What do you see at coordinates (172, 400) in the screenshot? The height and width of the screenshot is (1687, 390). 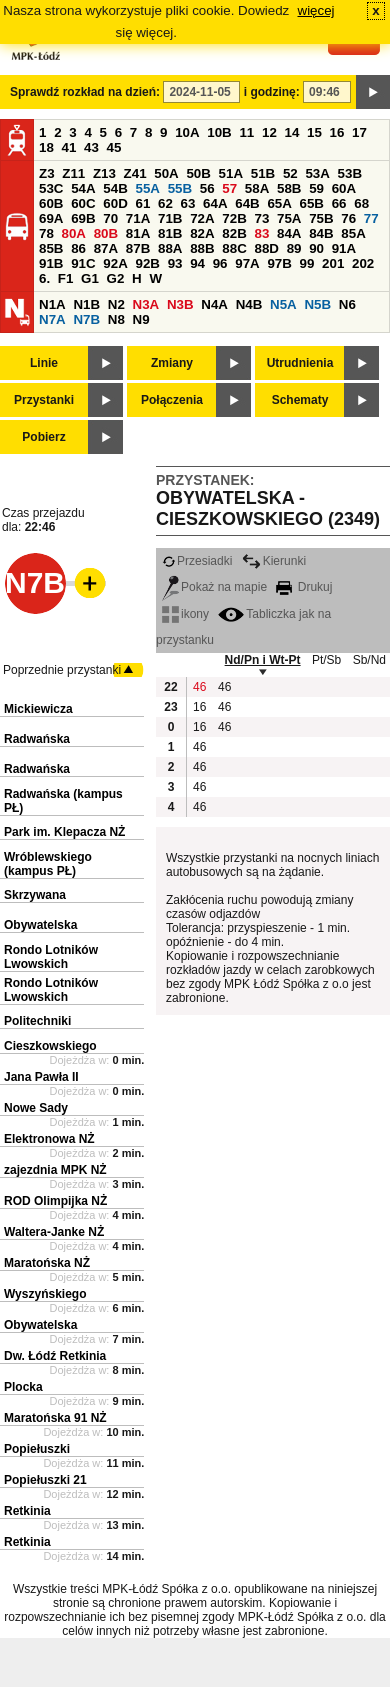 I see `Połączenia` at bounding box center [172, 400].